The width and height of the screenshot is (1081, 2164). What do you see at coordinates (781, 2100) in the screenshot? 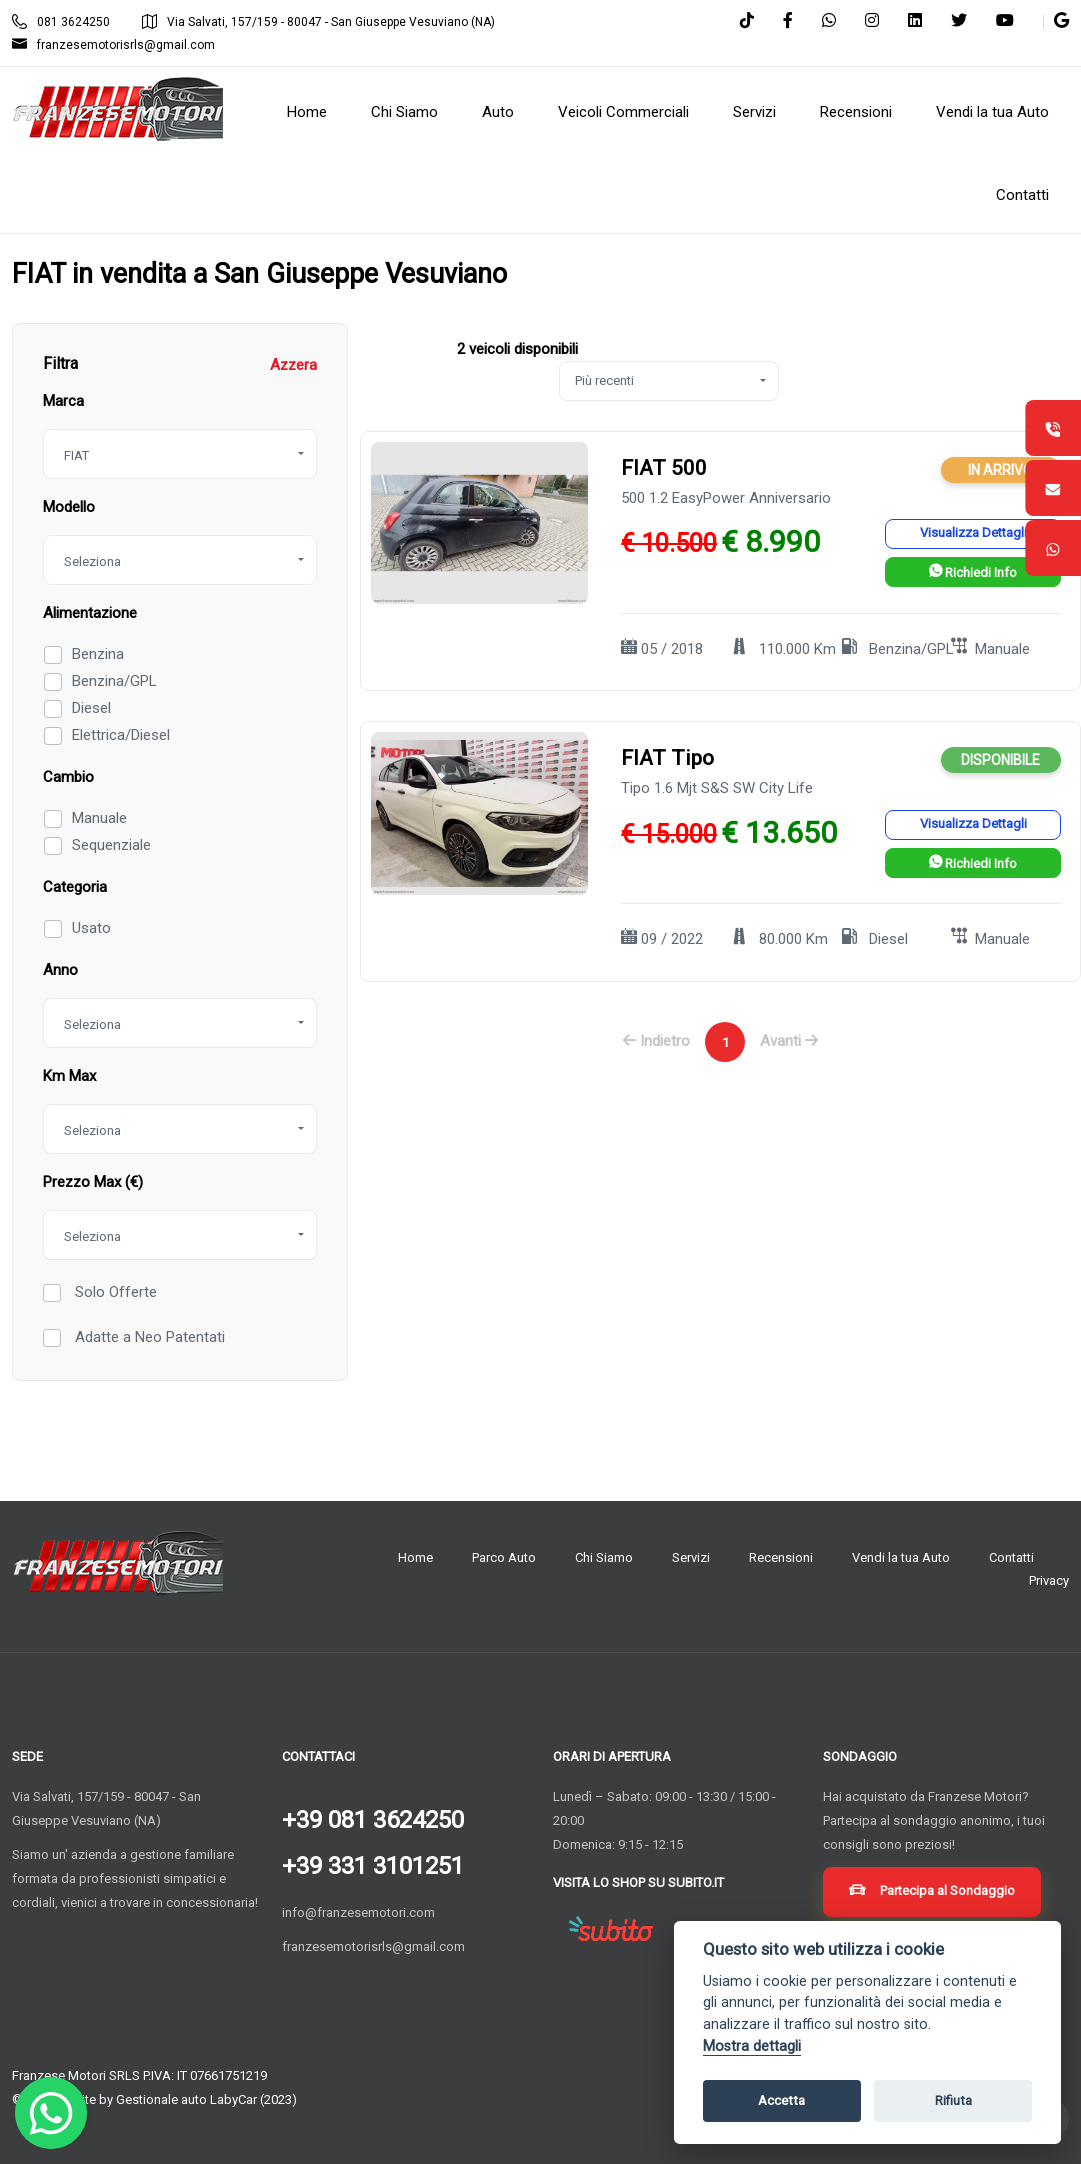
I see `Accetta` at bounding box center [781, 2100].